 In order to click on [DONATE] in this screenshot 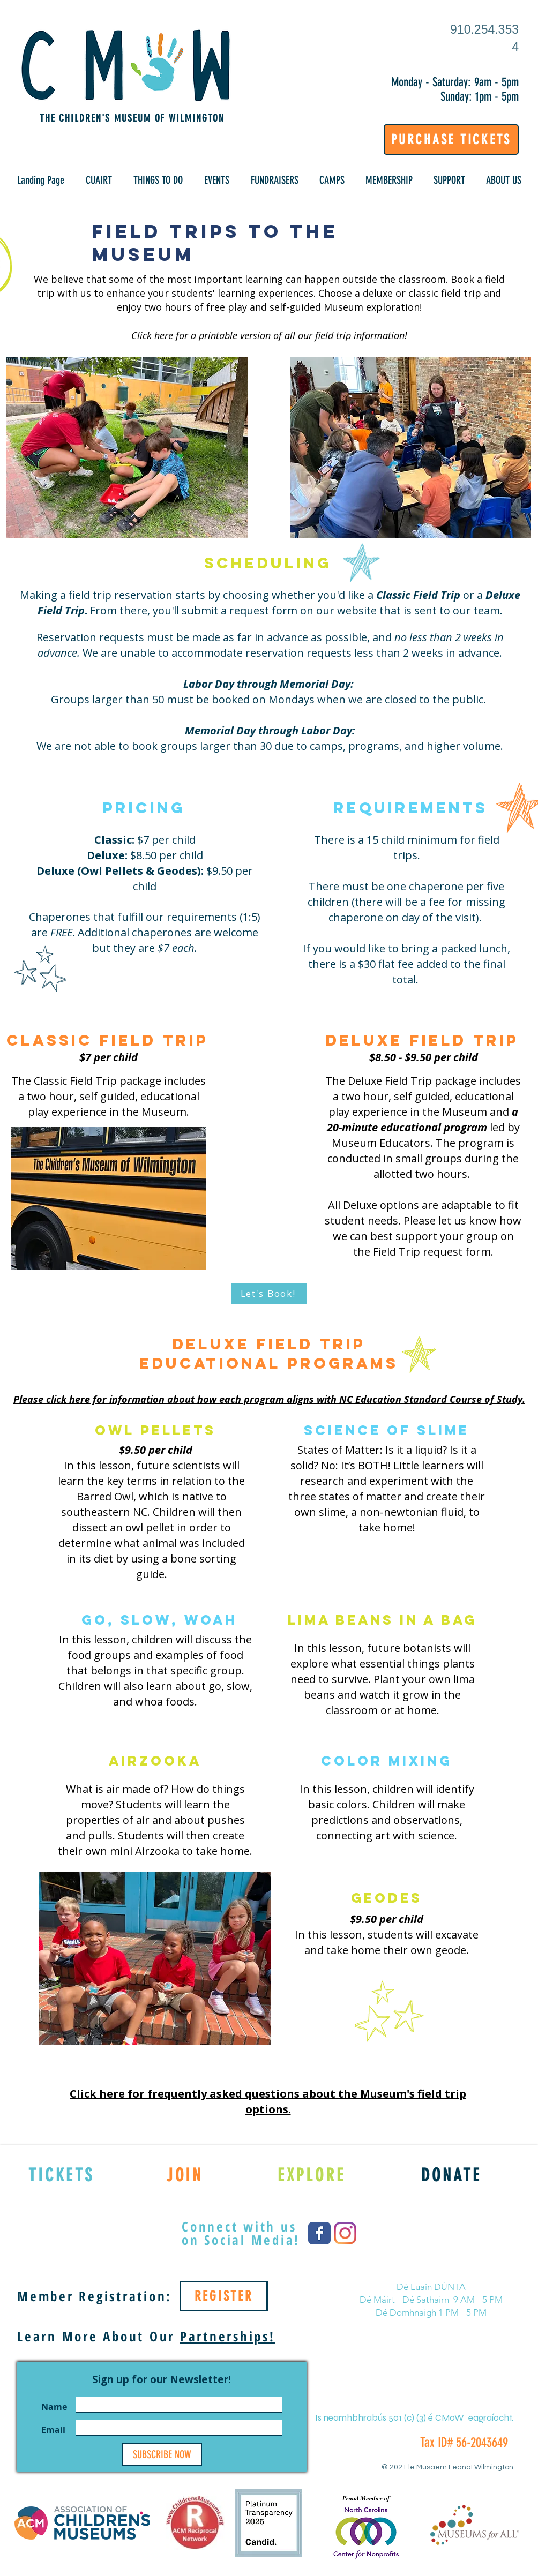, I will do `click(451, 2175)`.